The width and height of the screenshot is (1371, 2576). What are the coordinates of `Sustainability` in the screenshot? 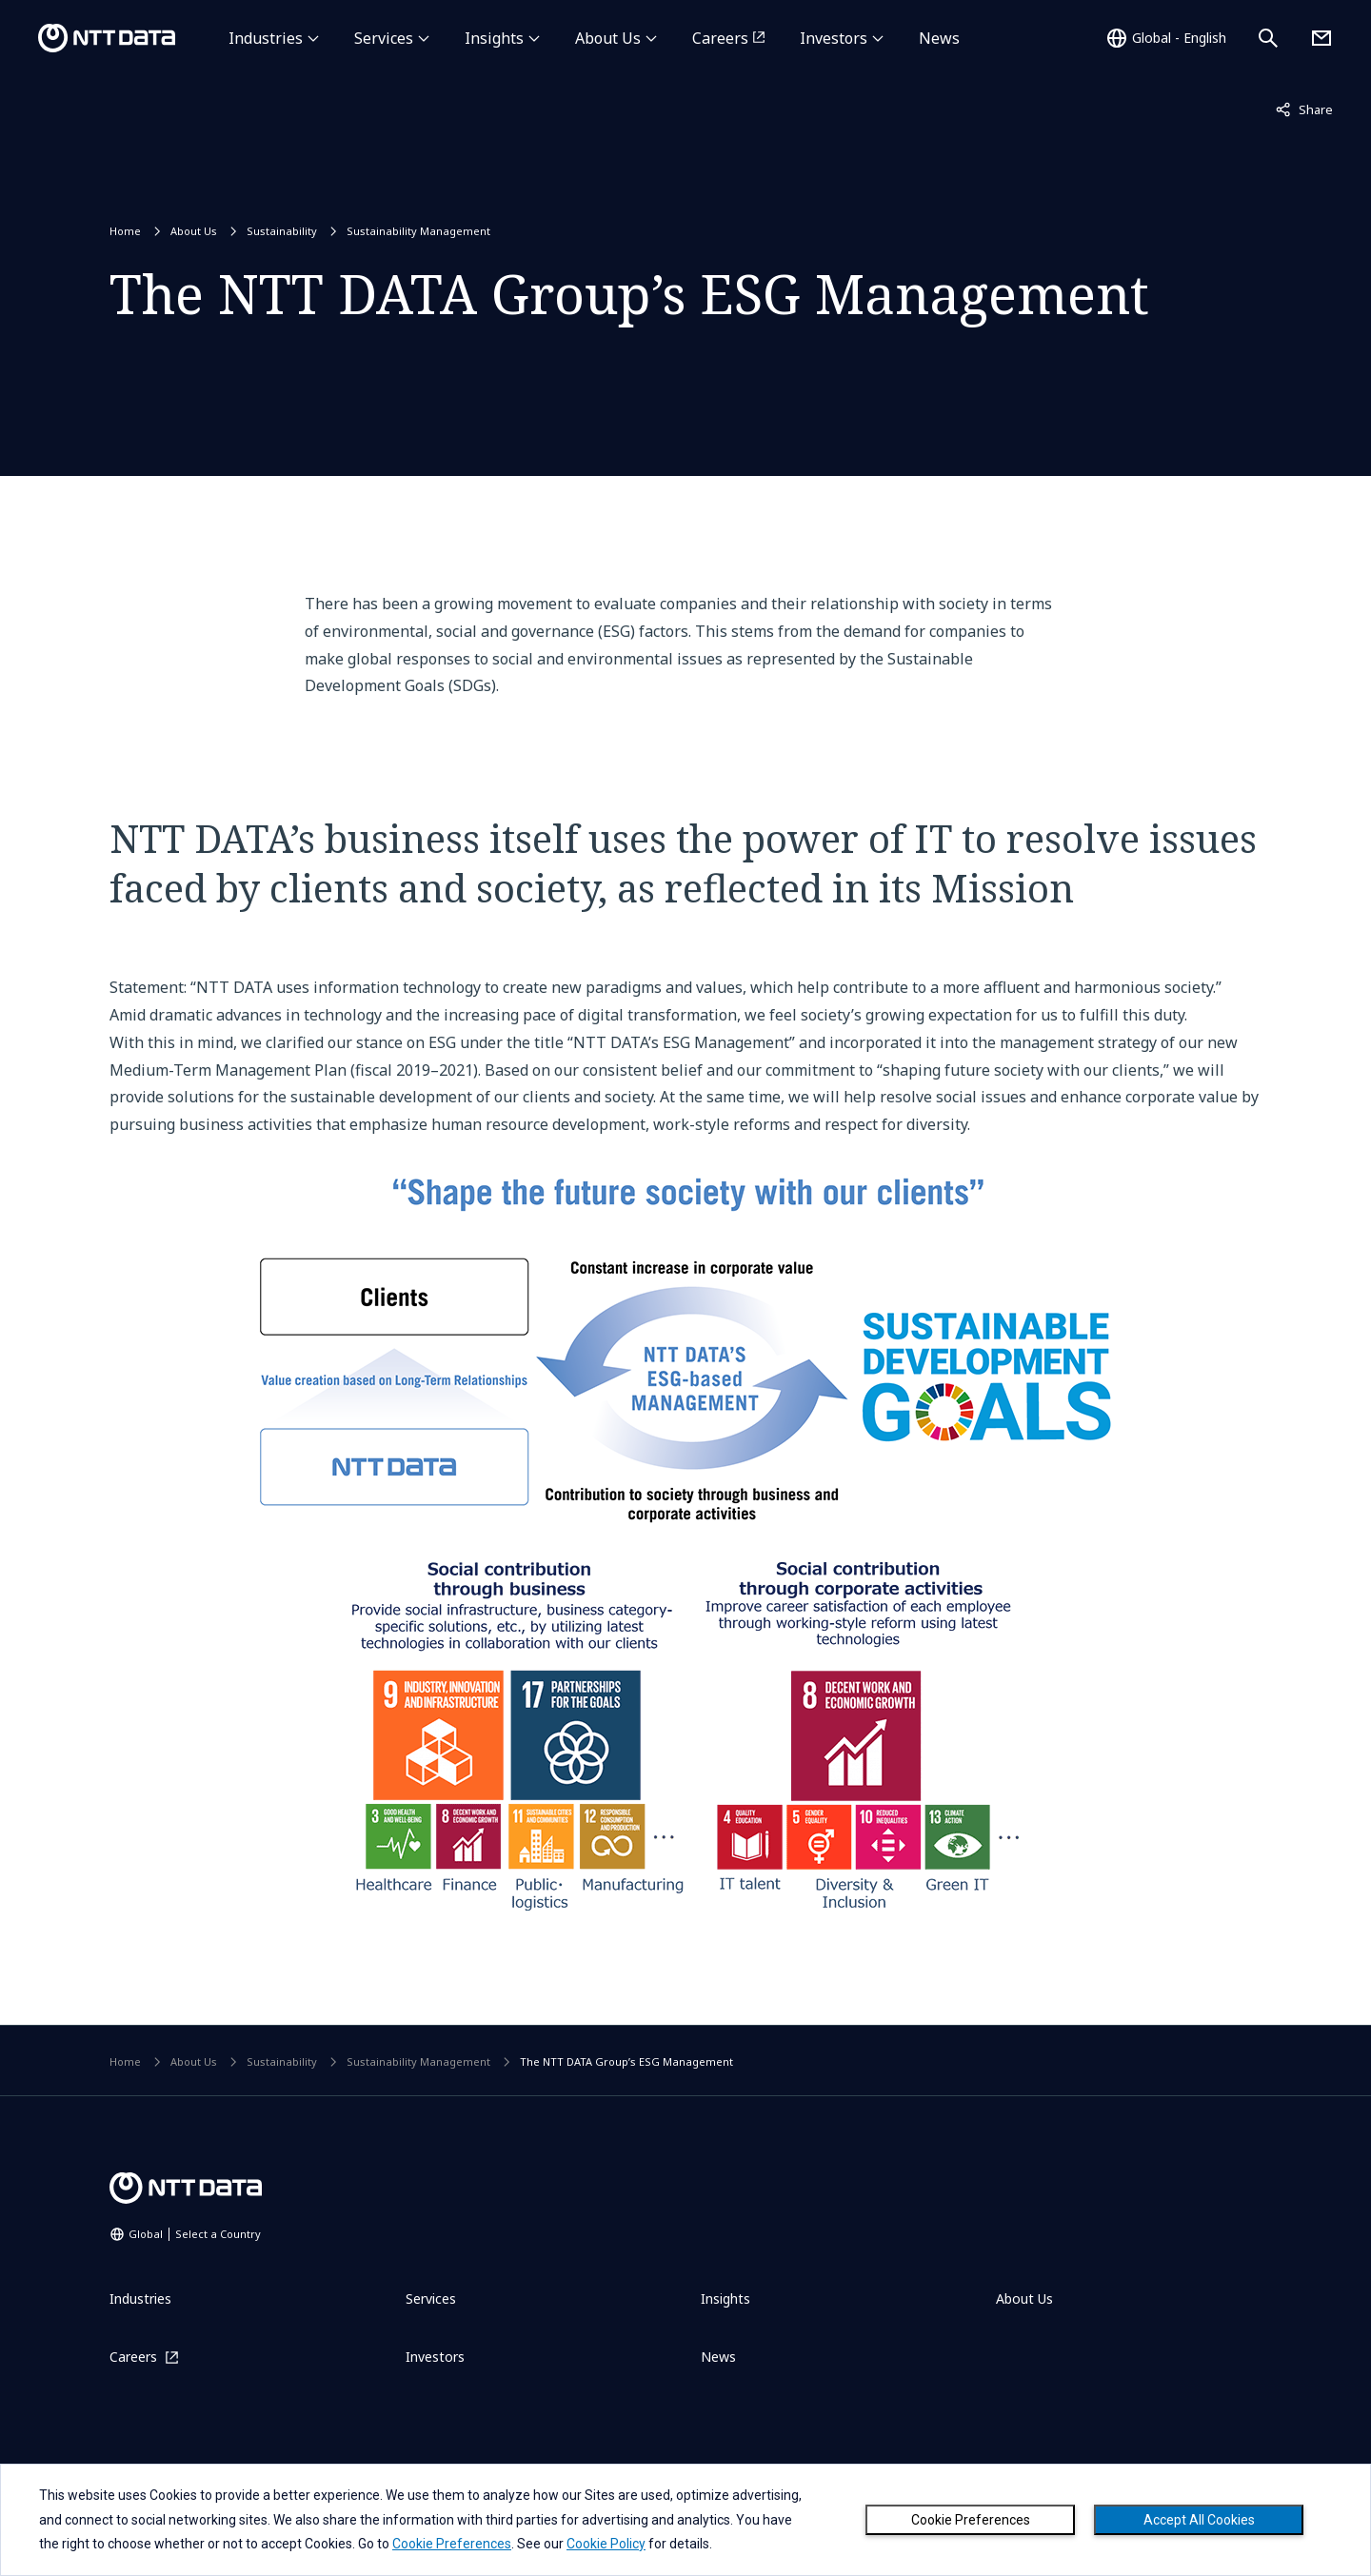 It's located at (282, 231).